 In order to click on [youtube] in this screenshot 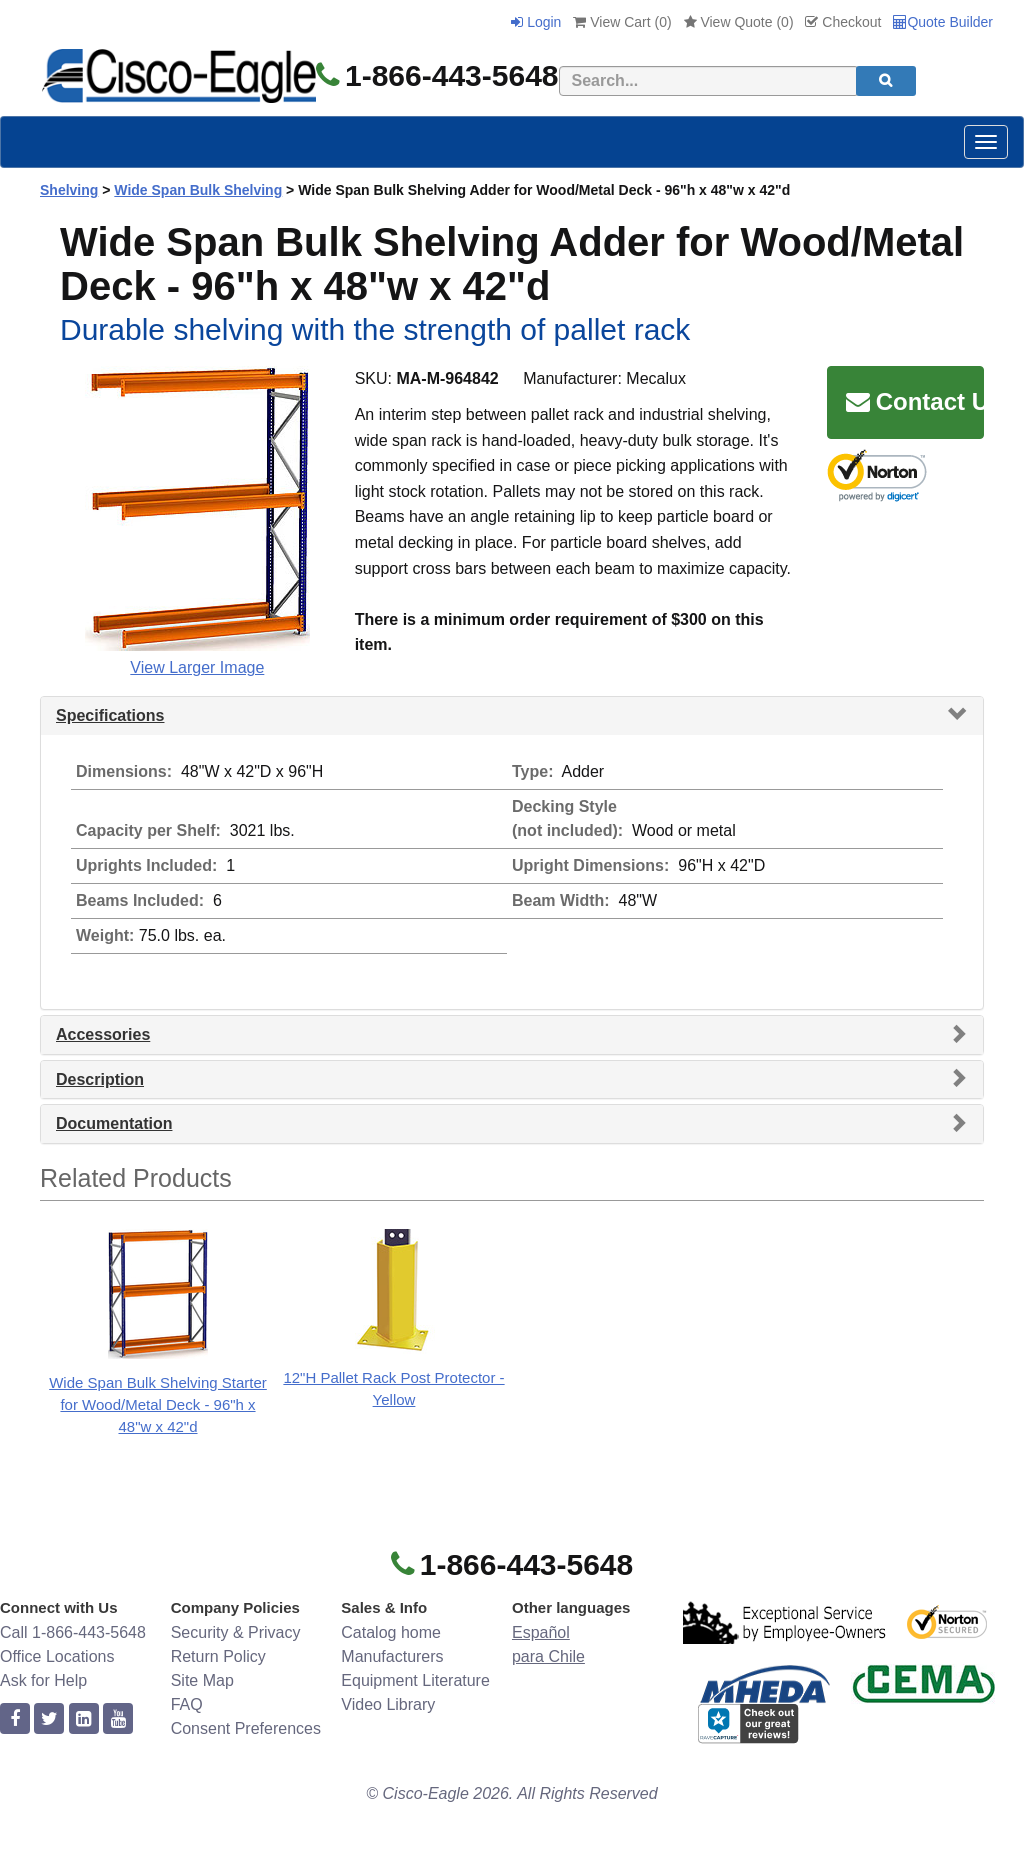, I will do `click(118, 1719)`.